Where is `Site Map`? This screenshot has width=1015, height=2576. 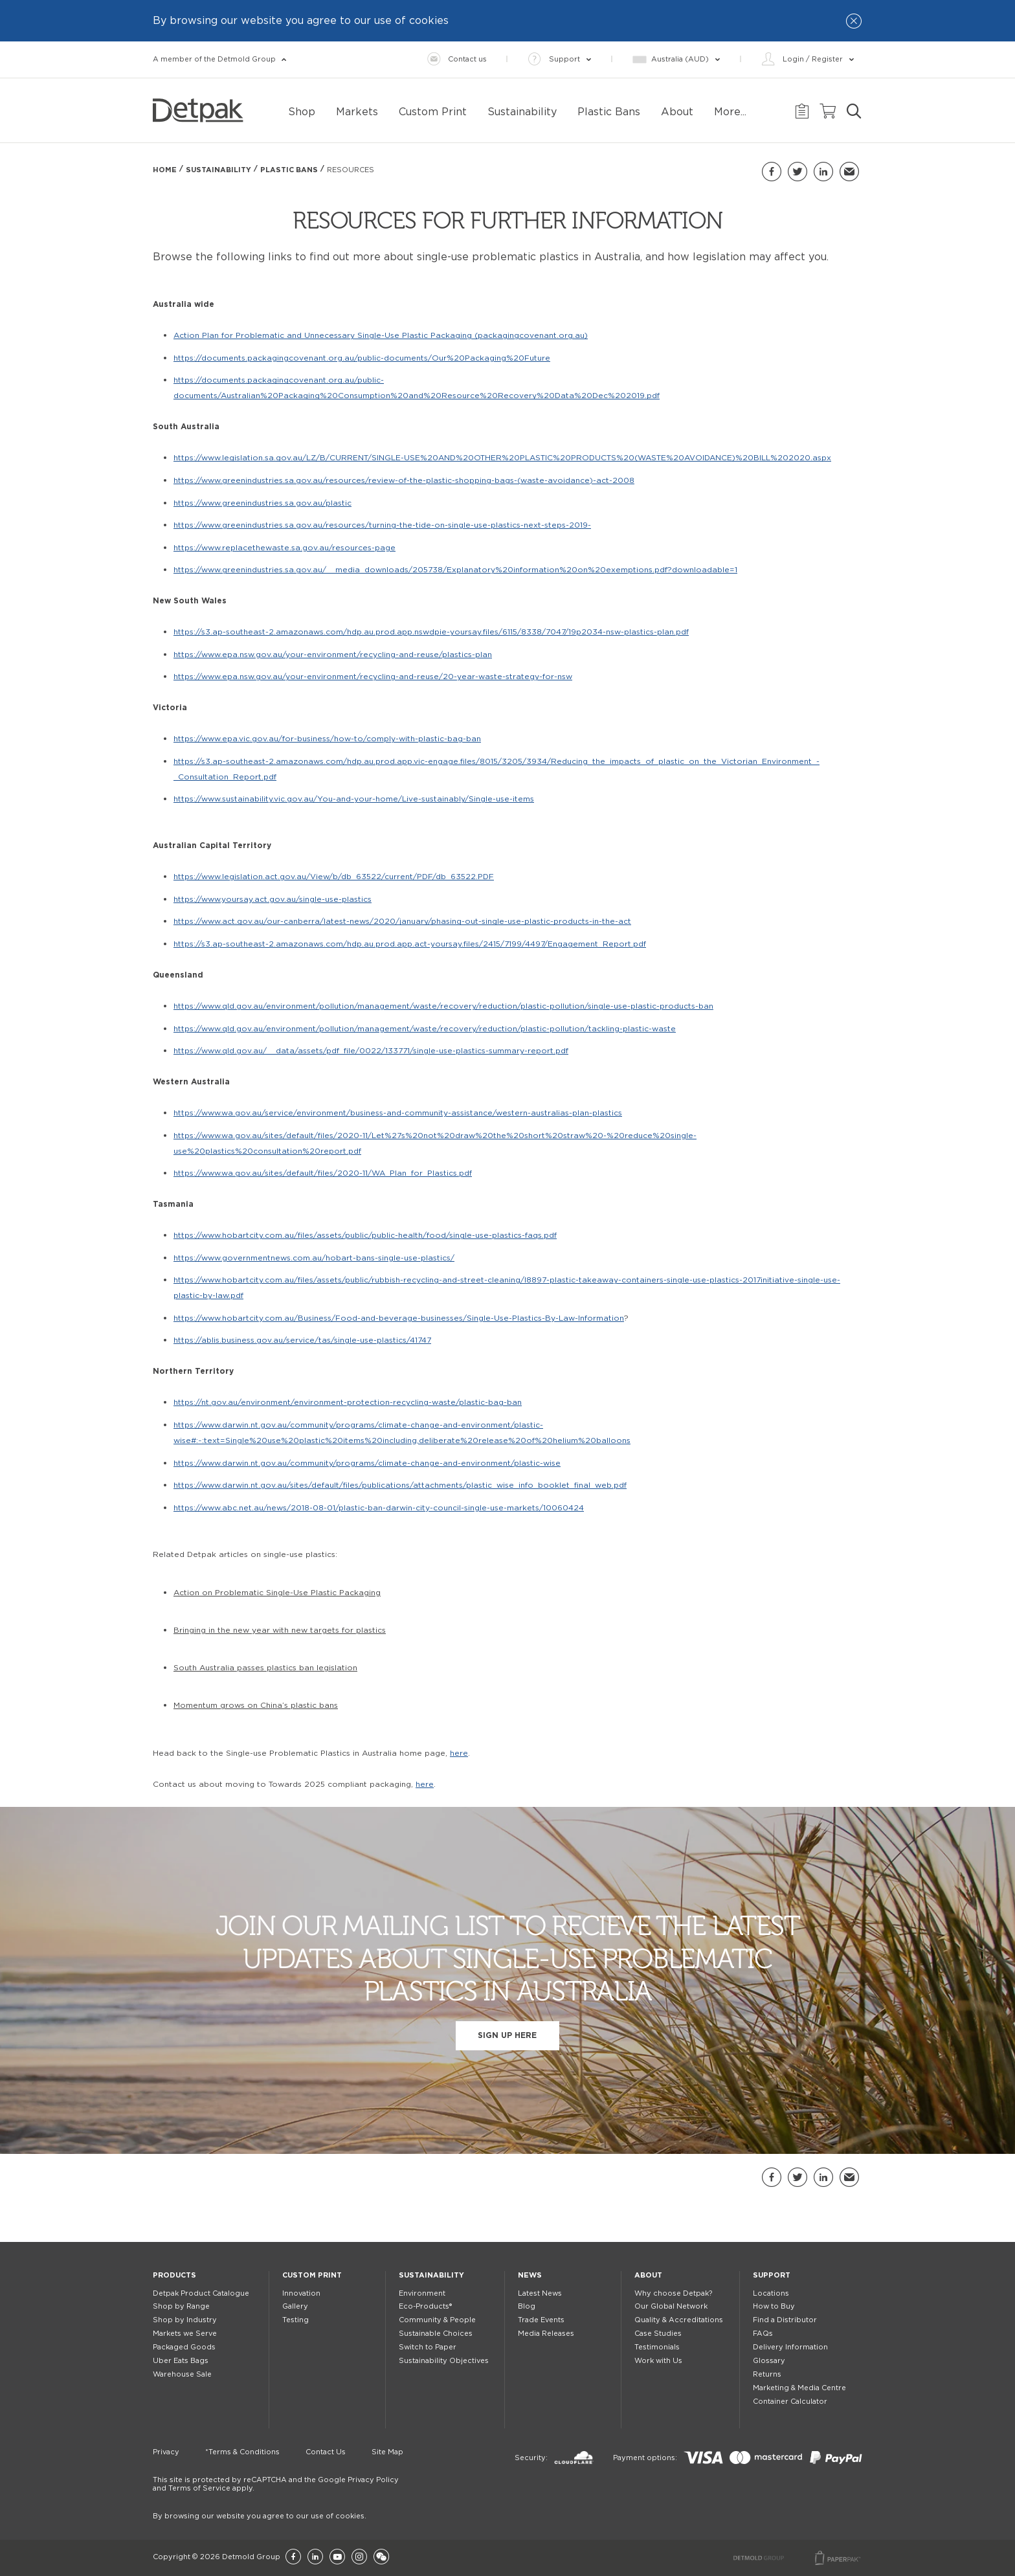
Site Map is located at coordinates (387, 2452).